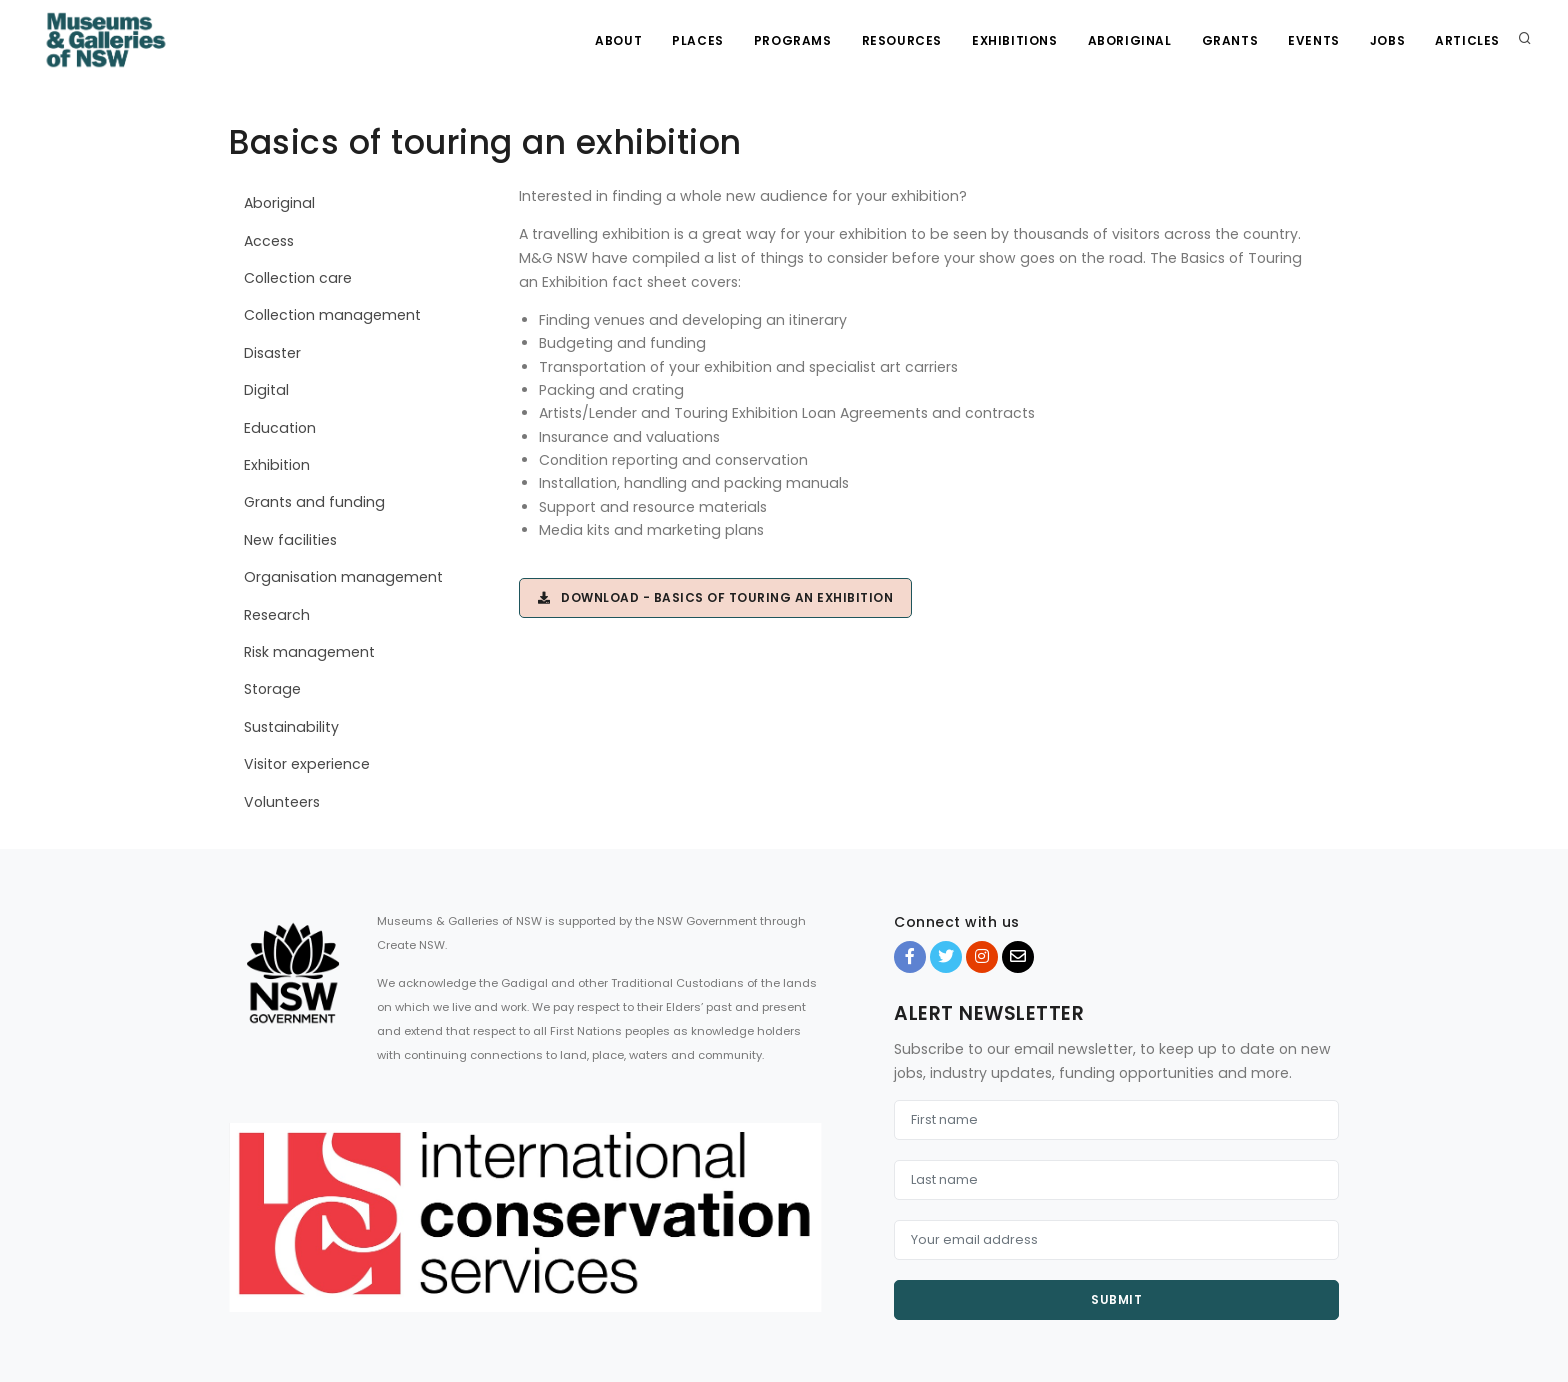  What do you see at coordinates (1314, 40) in the screenshot?
I see `Events` at bounding box center [1314, 40].